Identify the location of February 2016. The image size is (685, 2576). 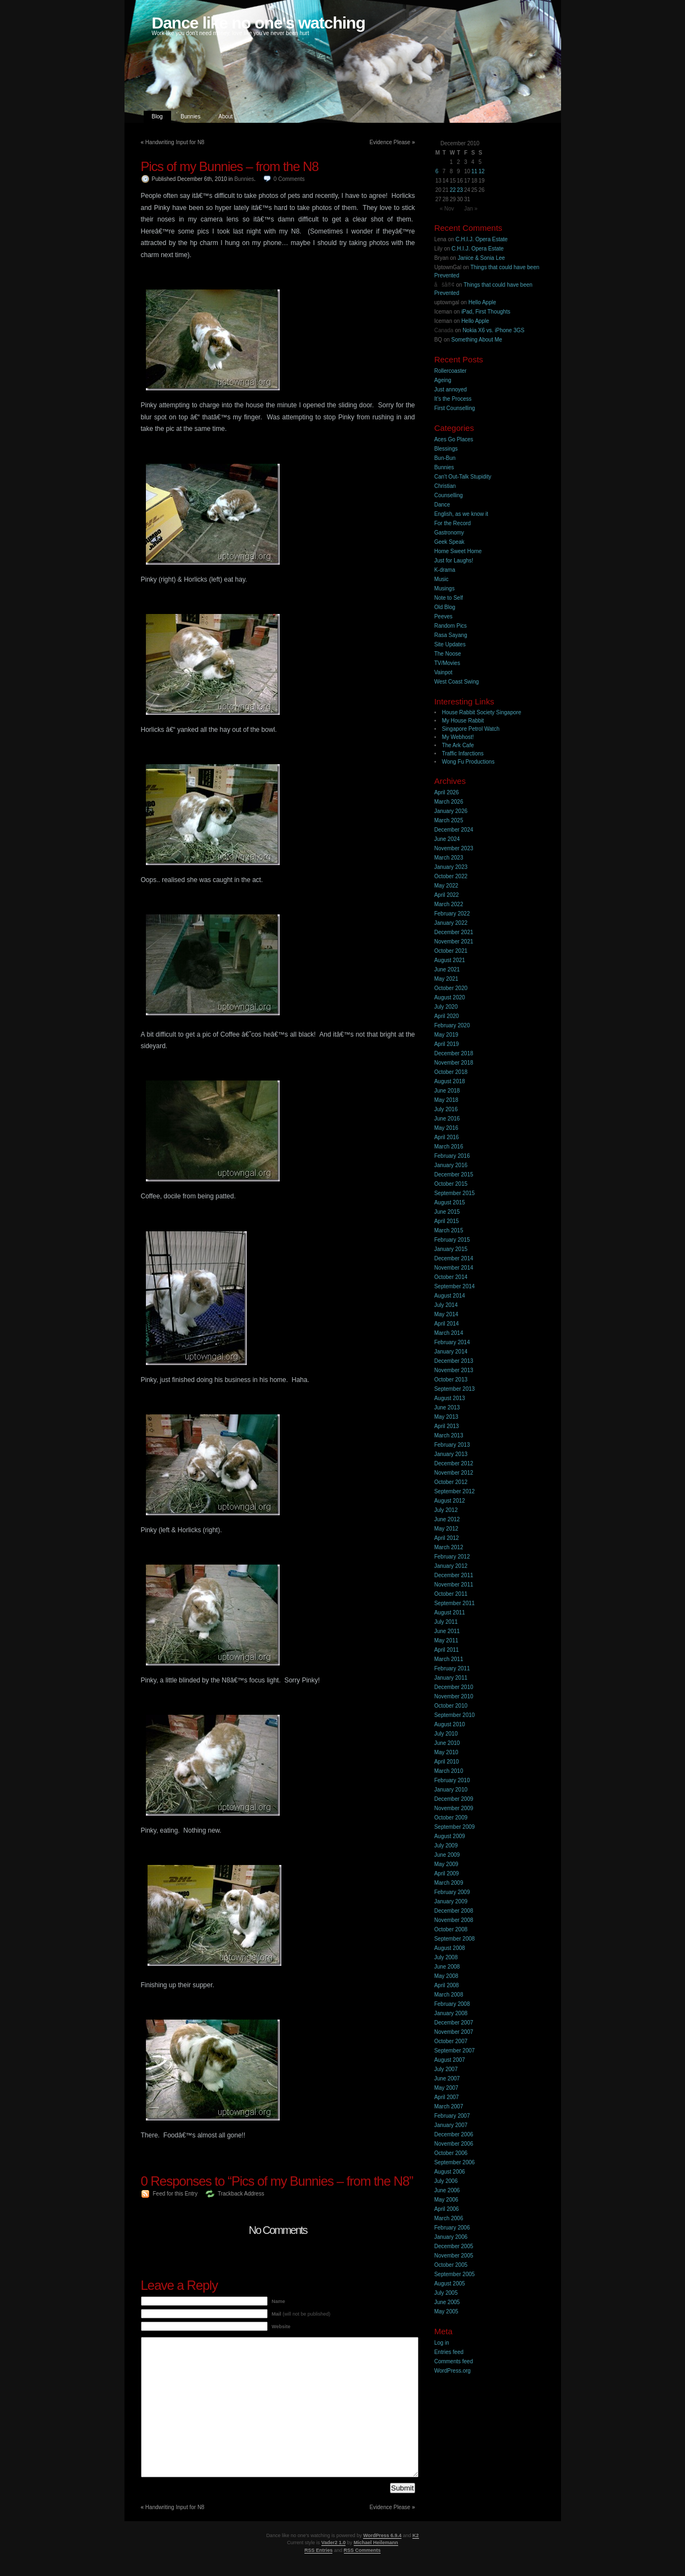
(452, 1156).